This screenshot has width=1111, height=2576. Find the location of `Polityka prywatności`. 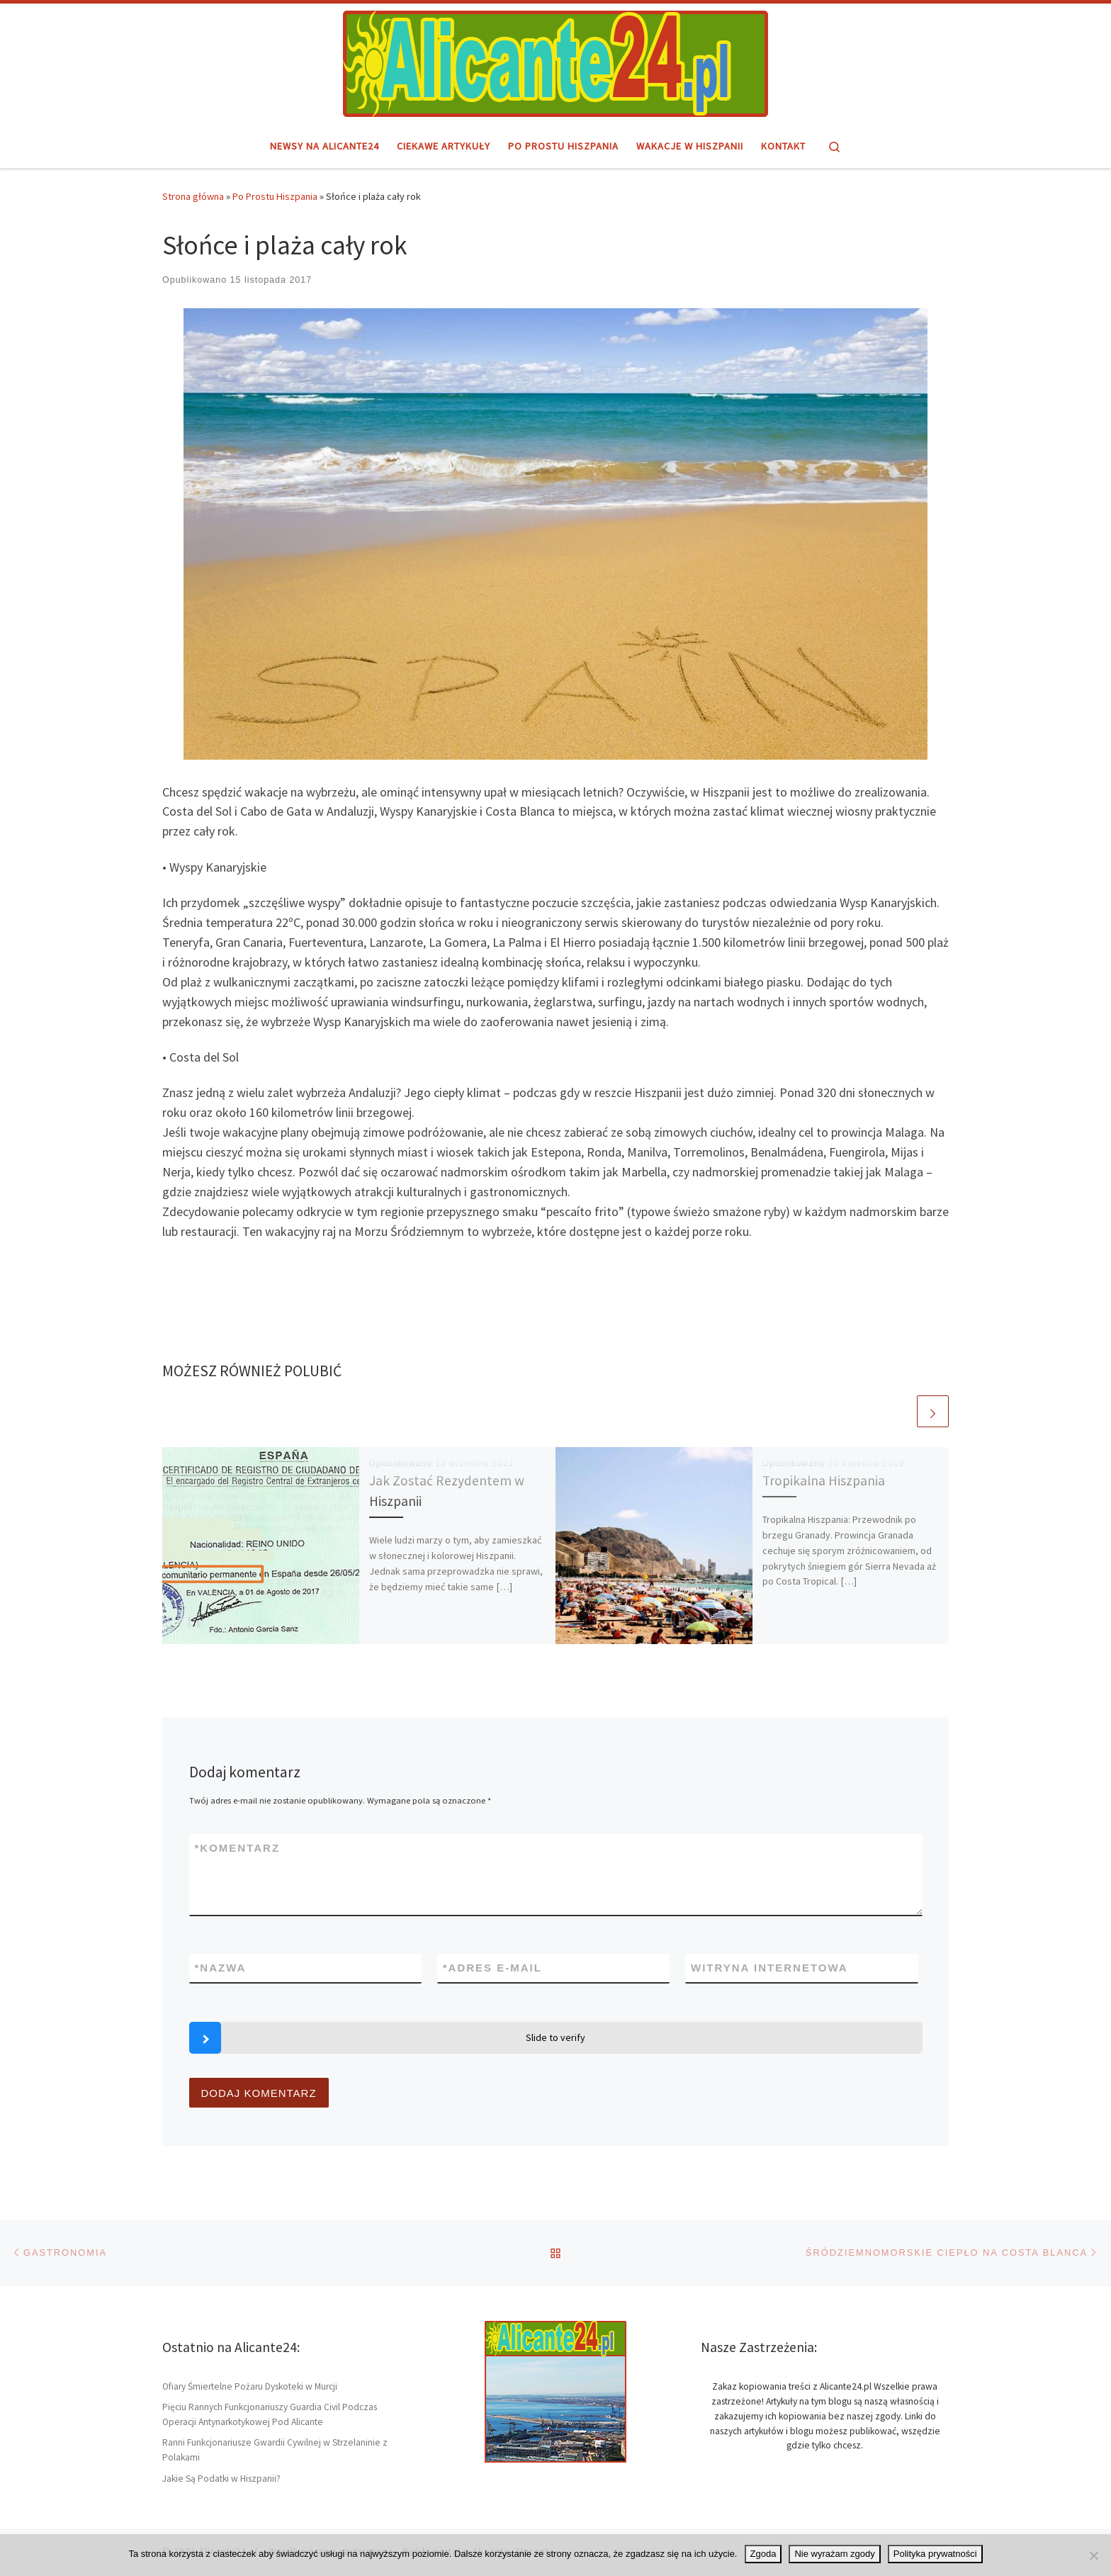

Polityka prywatności is located at coordinates (935, 2553).